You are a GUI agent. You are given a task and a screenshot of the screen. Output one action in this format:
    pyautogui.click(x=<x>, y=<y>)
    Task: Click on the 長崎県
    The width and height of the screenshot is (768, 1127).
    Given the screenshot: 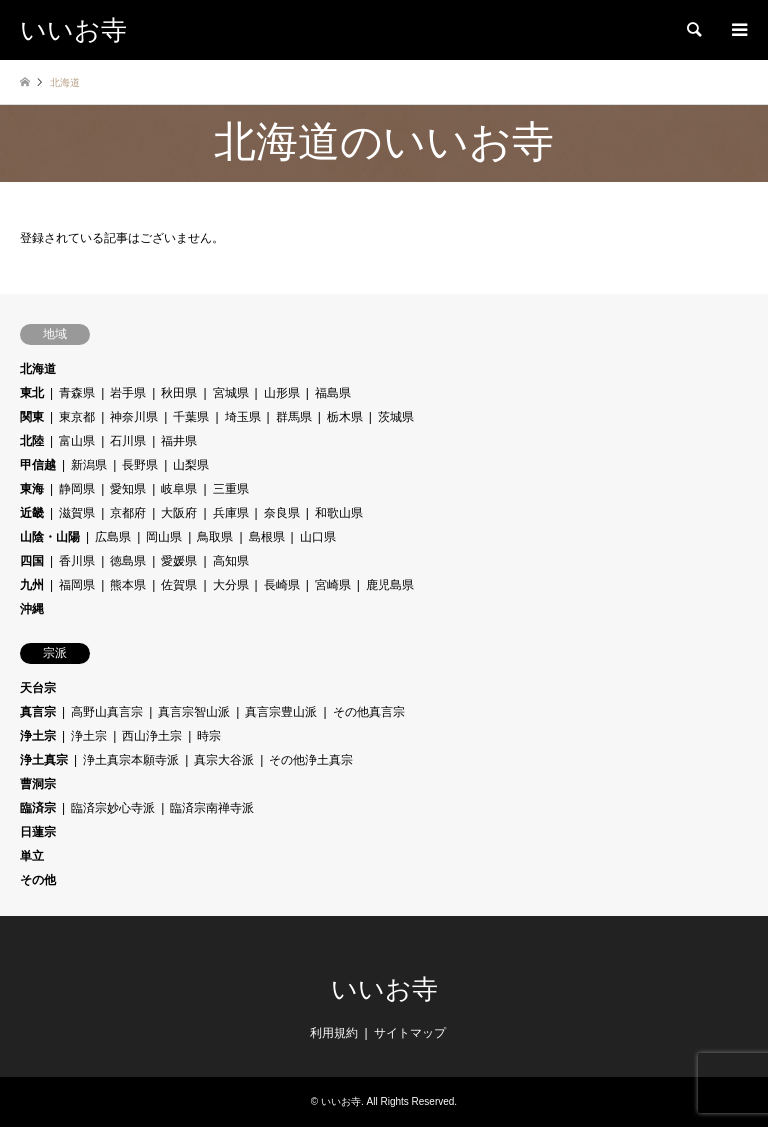 What is the action you would take?
    pyautogui.click(x=282, y=585)
    